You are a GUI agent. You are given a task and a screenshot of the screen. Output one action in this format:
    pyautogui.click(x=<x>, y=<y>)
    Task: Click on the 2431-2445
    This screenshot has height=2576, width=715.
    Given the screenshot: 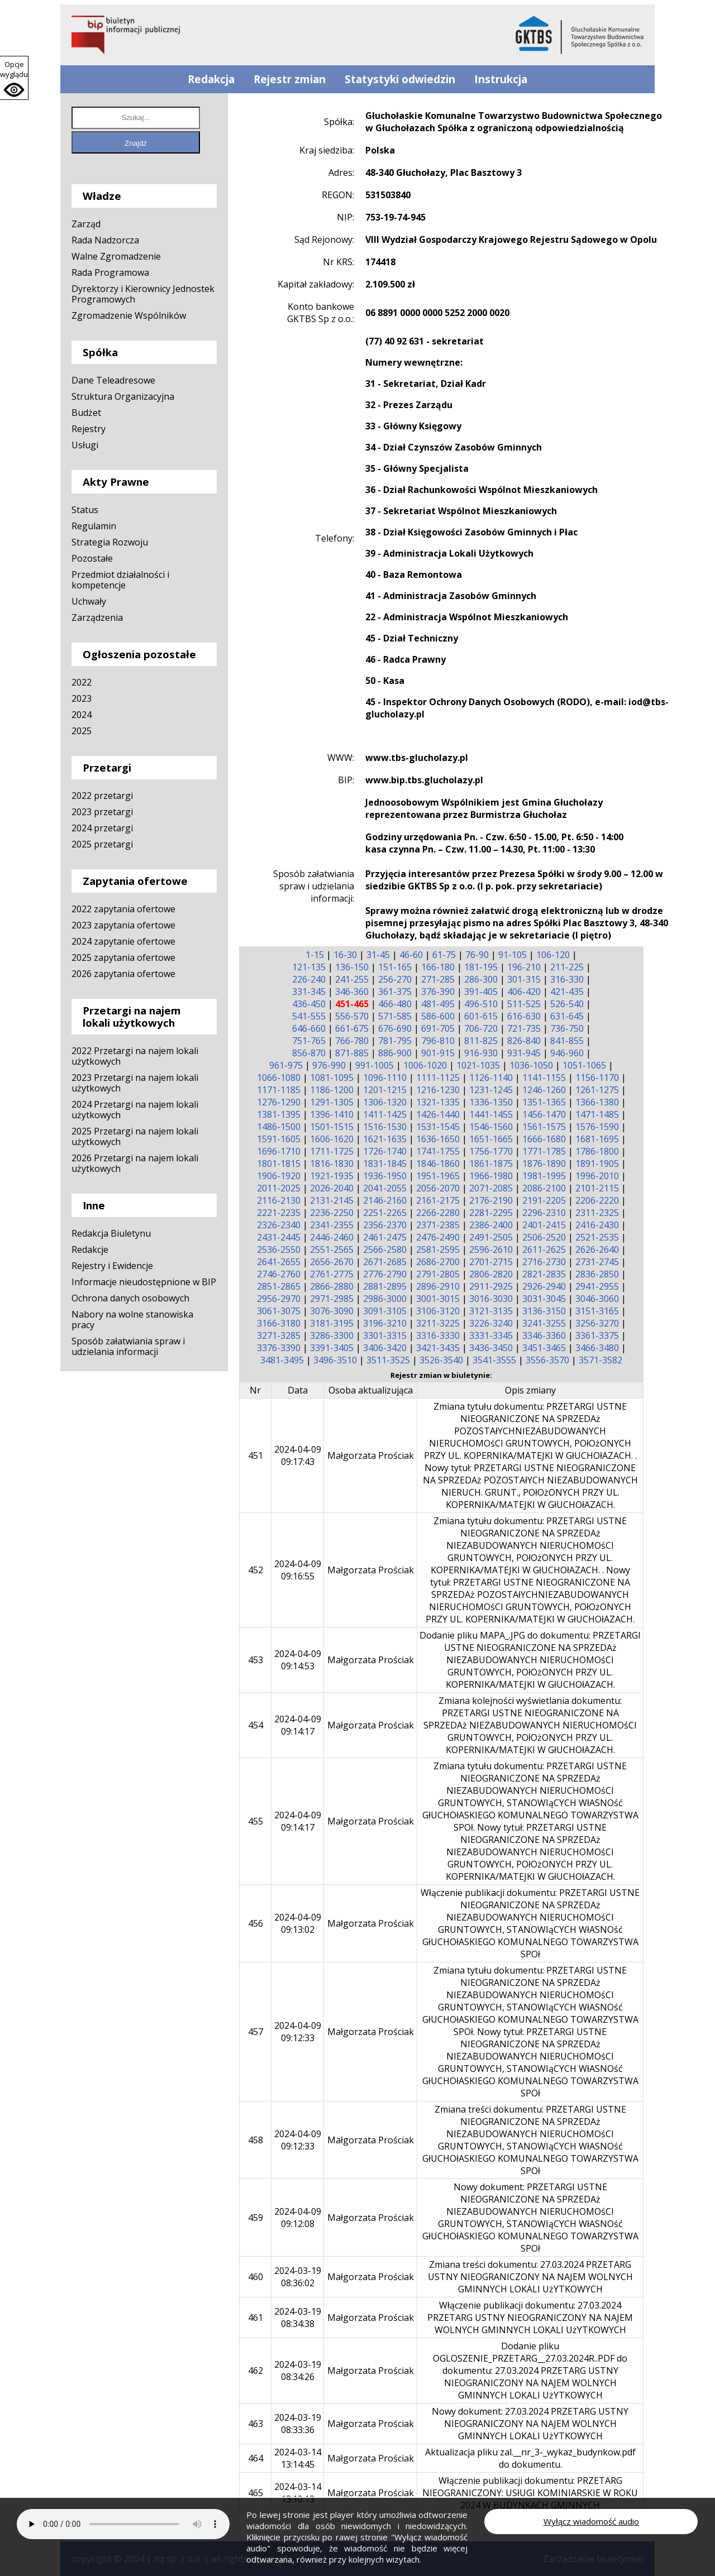 What is the action you would take?
    pyautogui.click(x=279, y=1237)
    